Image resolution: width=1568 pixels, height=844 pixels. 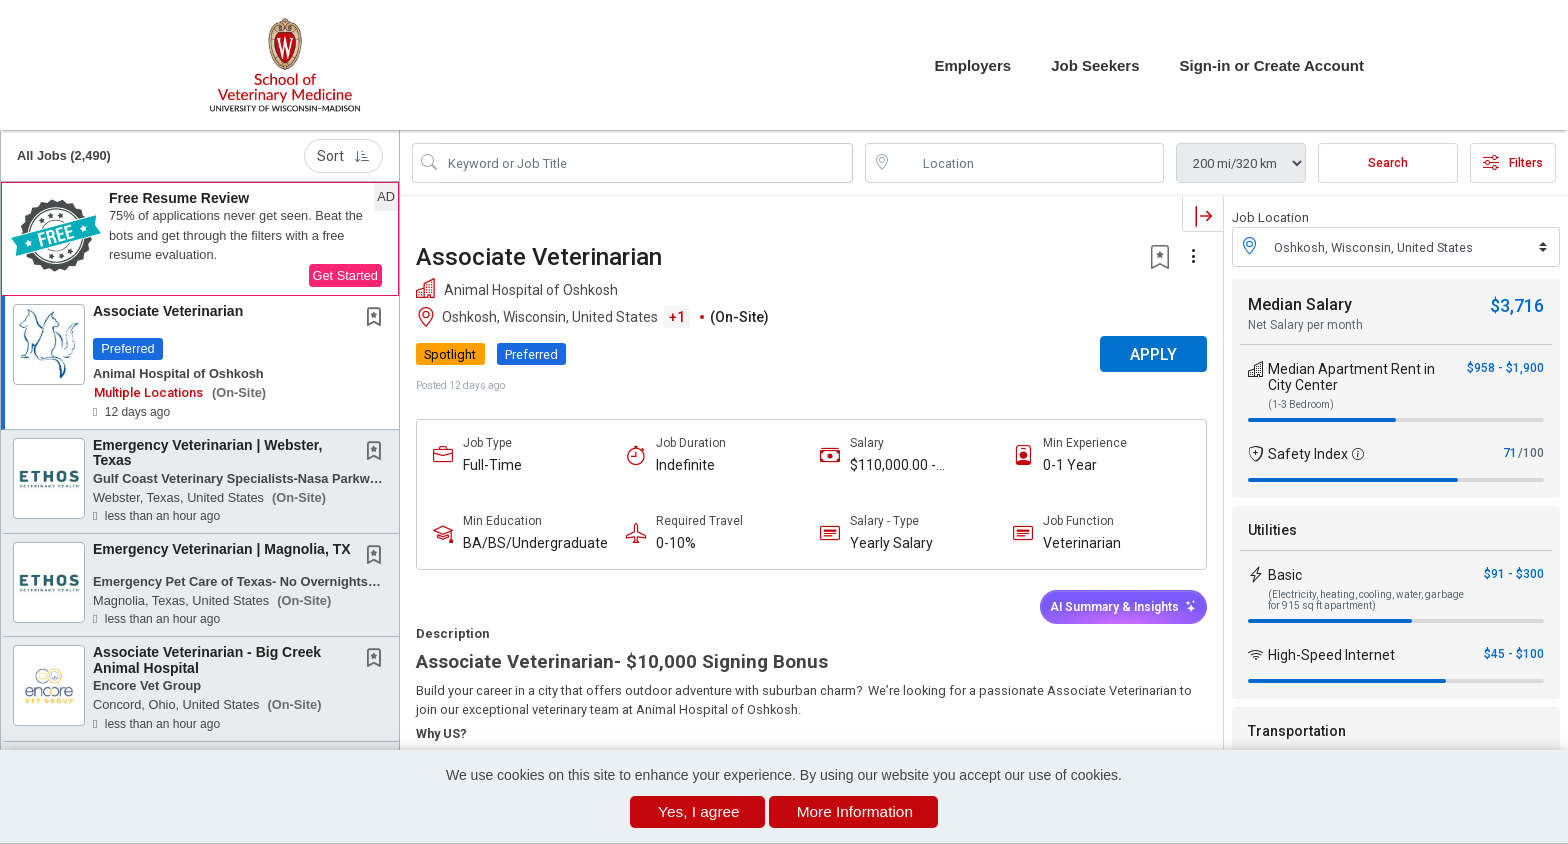 What do you see at coordinates (1153, 354) in the screenshot?
I see `APPLY` at bounding box center [1153, 354].